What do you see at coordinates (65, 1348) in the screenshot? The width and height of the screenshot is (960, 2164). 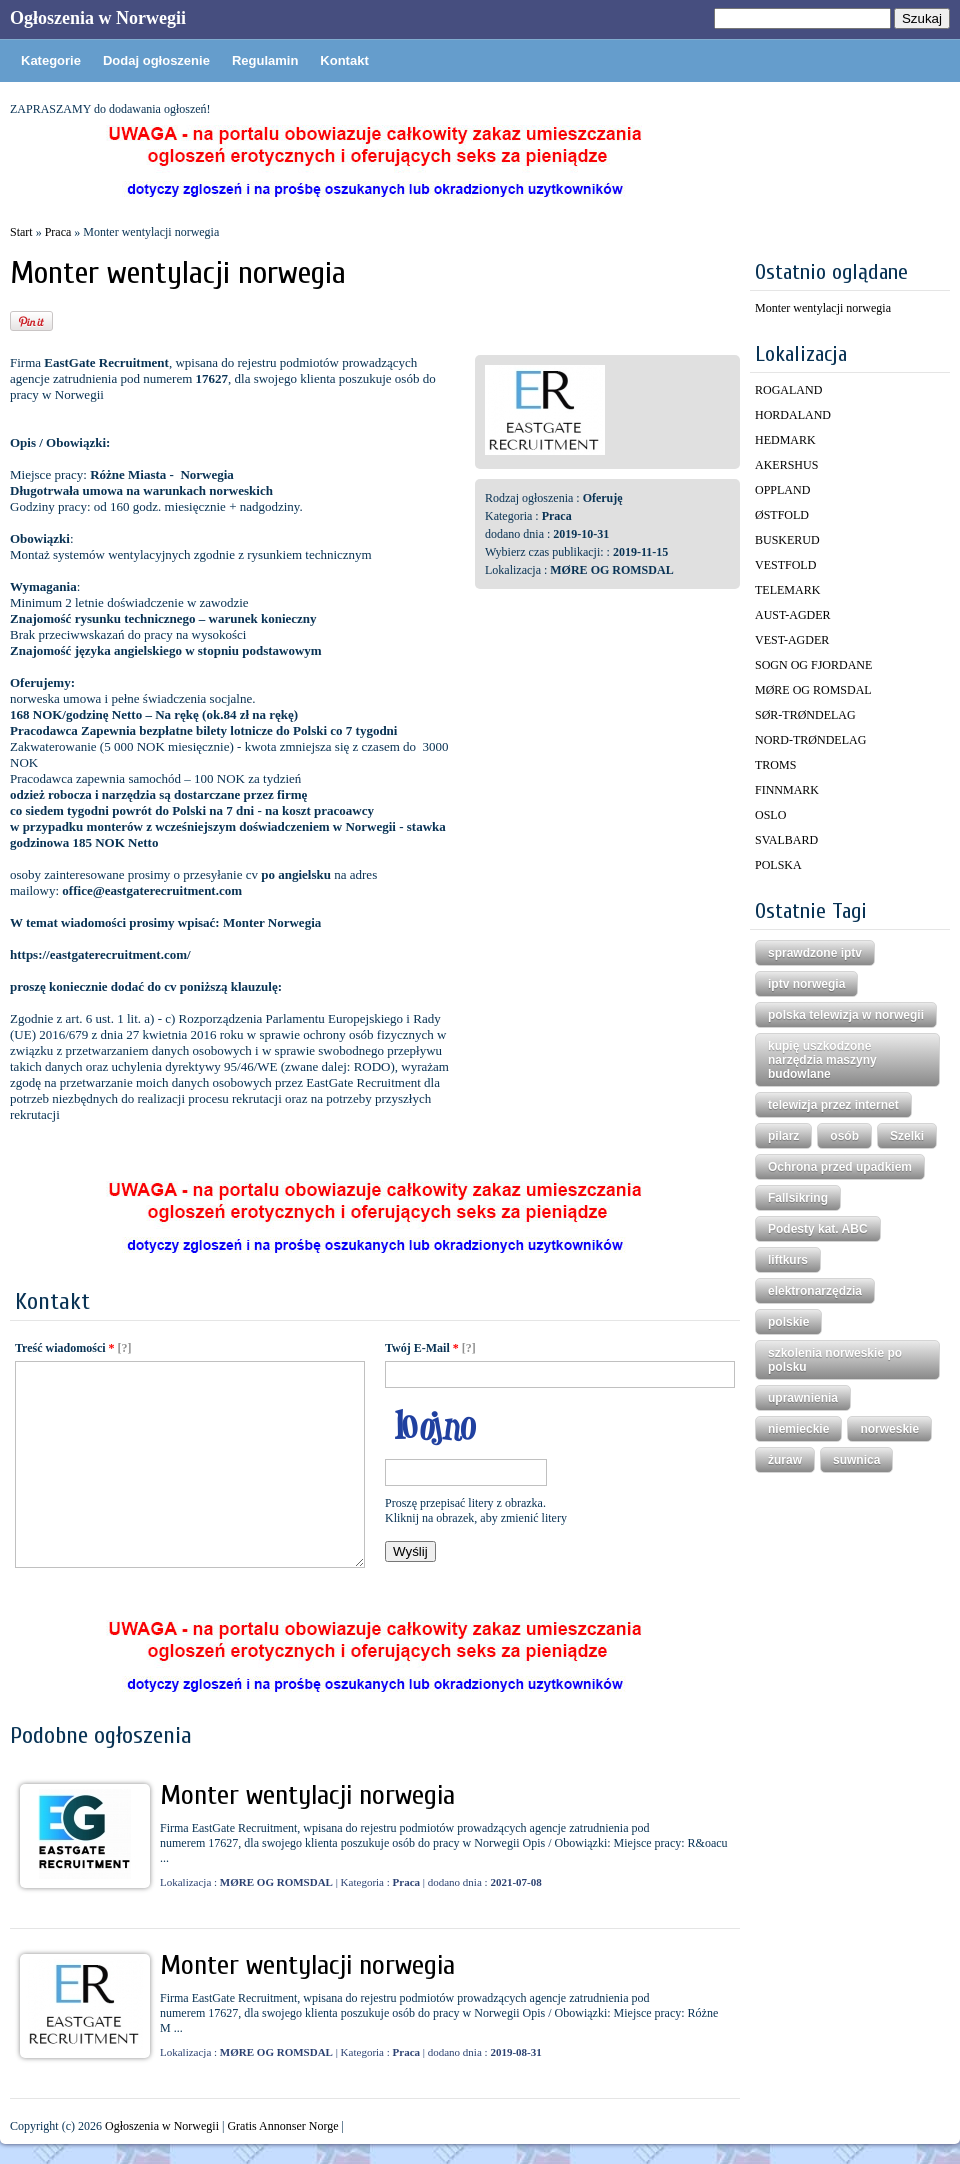 I see `Treść wiadomości` at bounding box center [65, 1348].